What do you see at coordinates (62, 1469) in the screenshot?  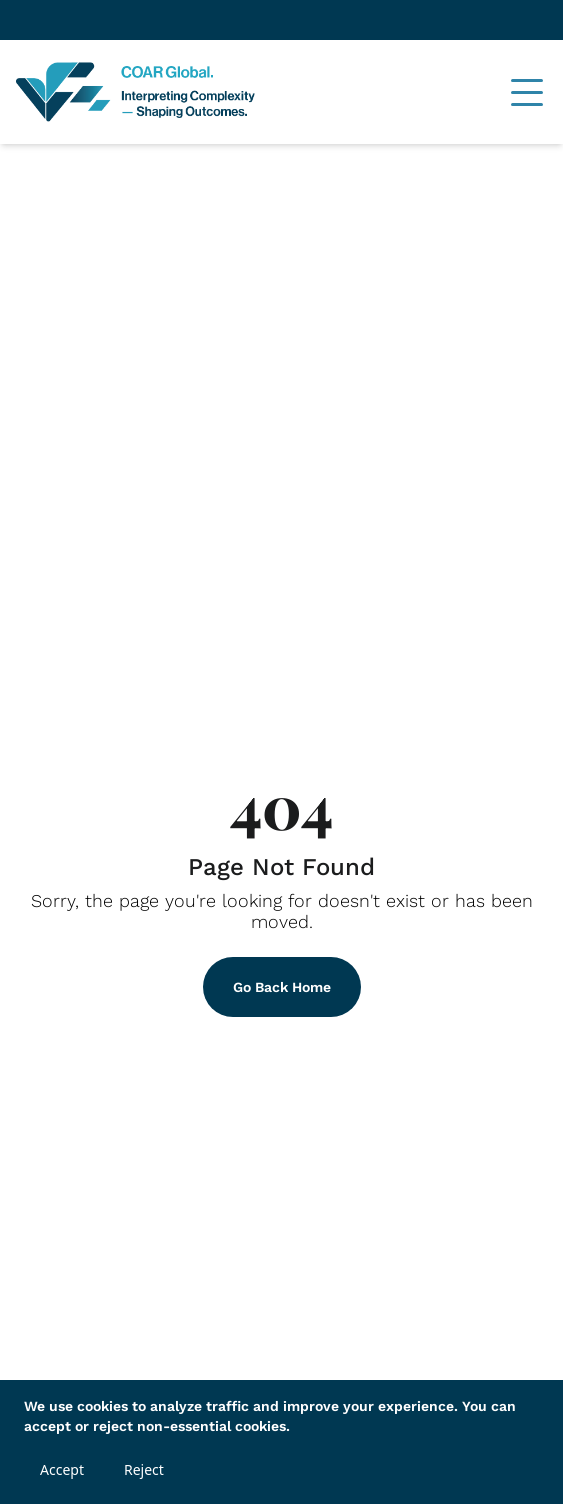 I see `Accept` at bounding box center [62, 1469].